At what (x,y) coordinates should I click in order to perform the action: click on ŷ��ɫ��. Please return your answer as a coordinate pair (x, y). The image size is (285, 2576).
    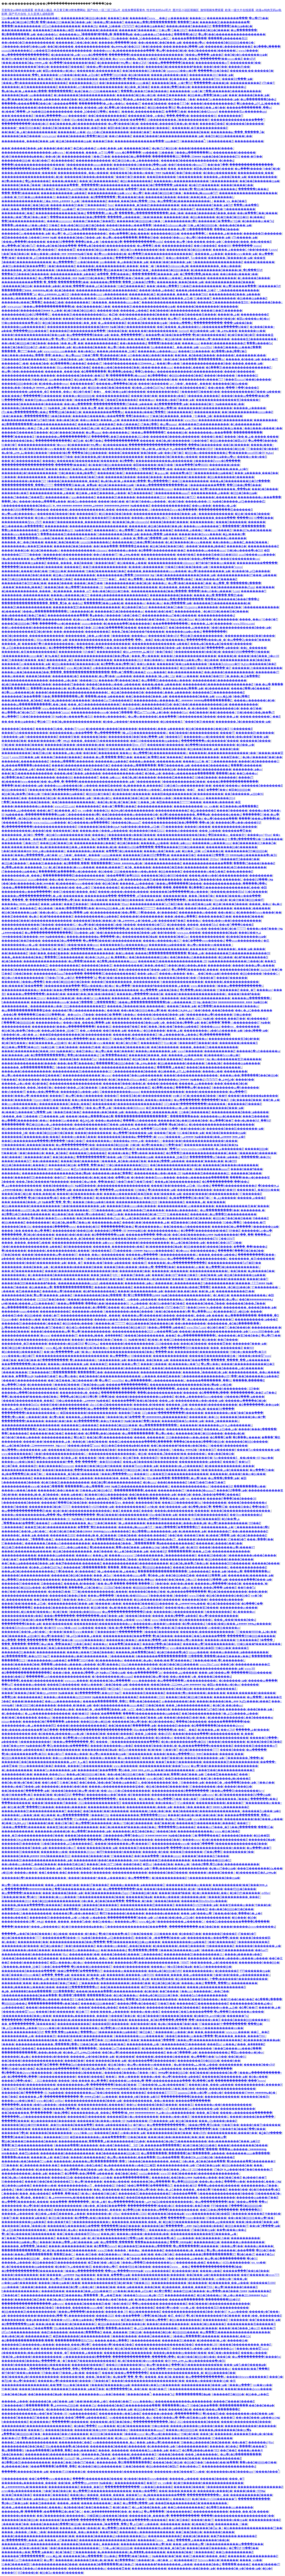
    Looking at the image, I should click on (162, 1583).